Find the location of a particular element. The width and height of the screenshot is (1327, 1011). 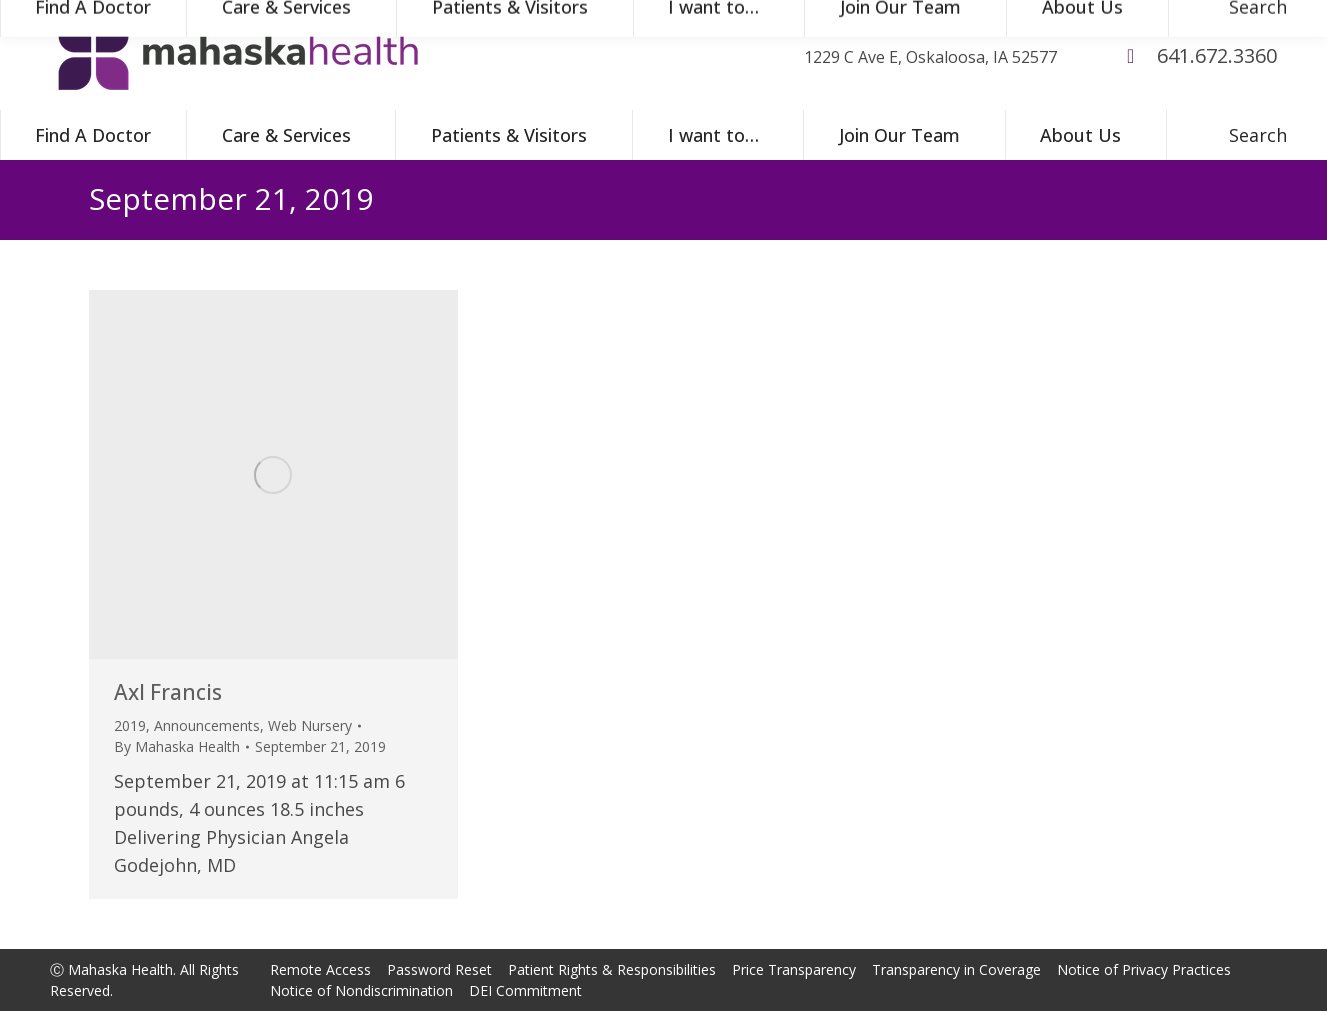

By is located at coordinates (177, 746).